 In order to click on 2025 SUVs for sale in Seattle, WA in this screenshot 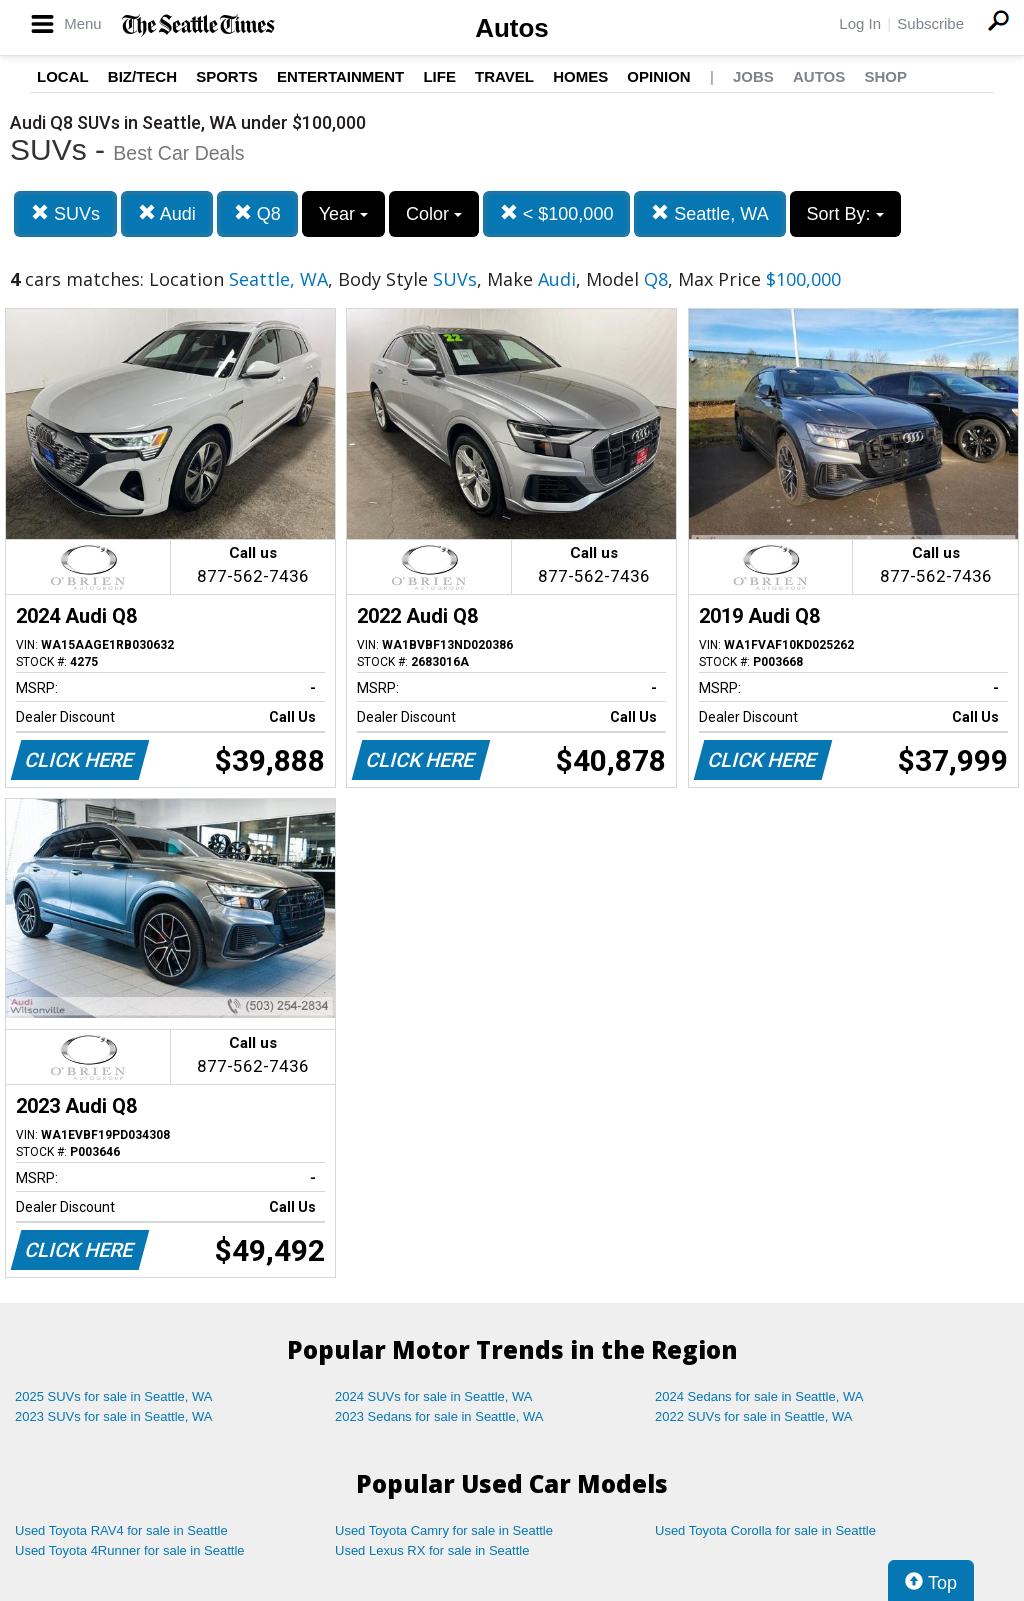, I will do `click(114, 1396)`.